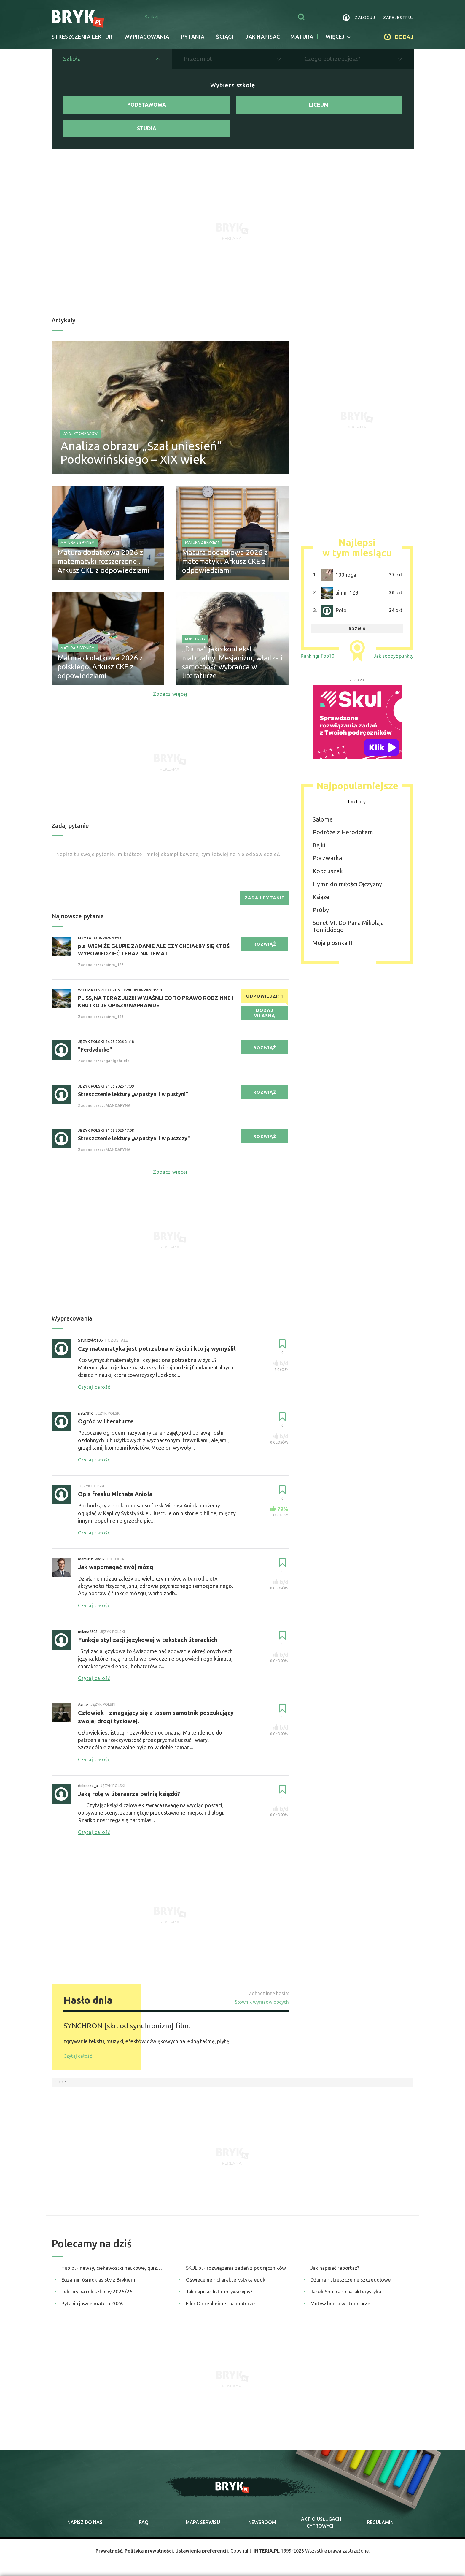  I want to click on Hub.pl - newsy, ciekawostki naukowe, quizy i zagadki, so click(112, 2268).